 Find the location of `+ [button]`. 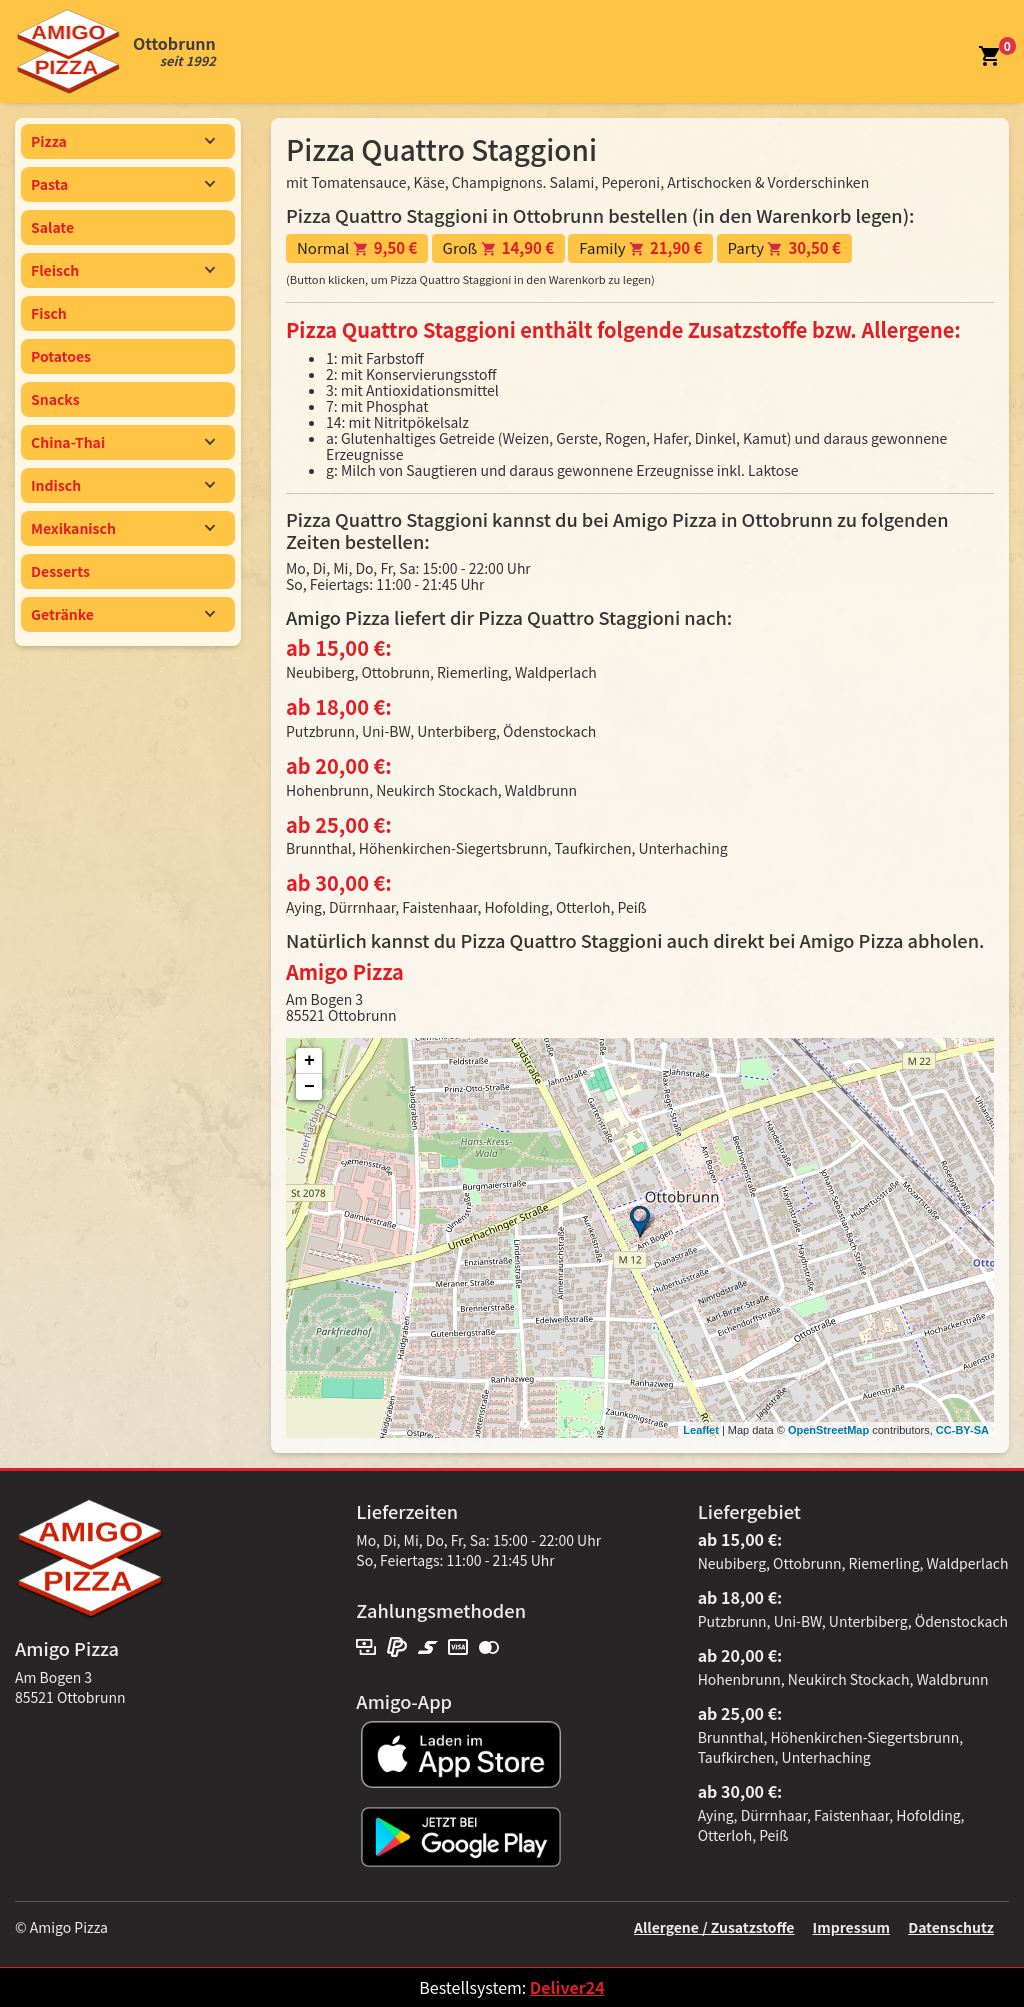

+ [button] is located at coordinates (309, 1061).